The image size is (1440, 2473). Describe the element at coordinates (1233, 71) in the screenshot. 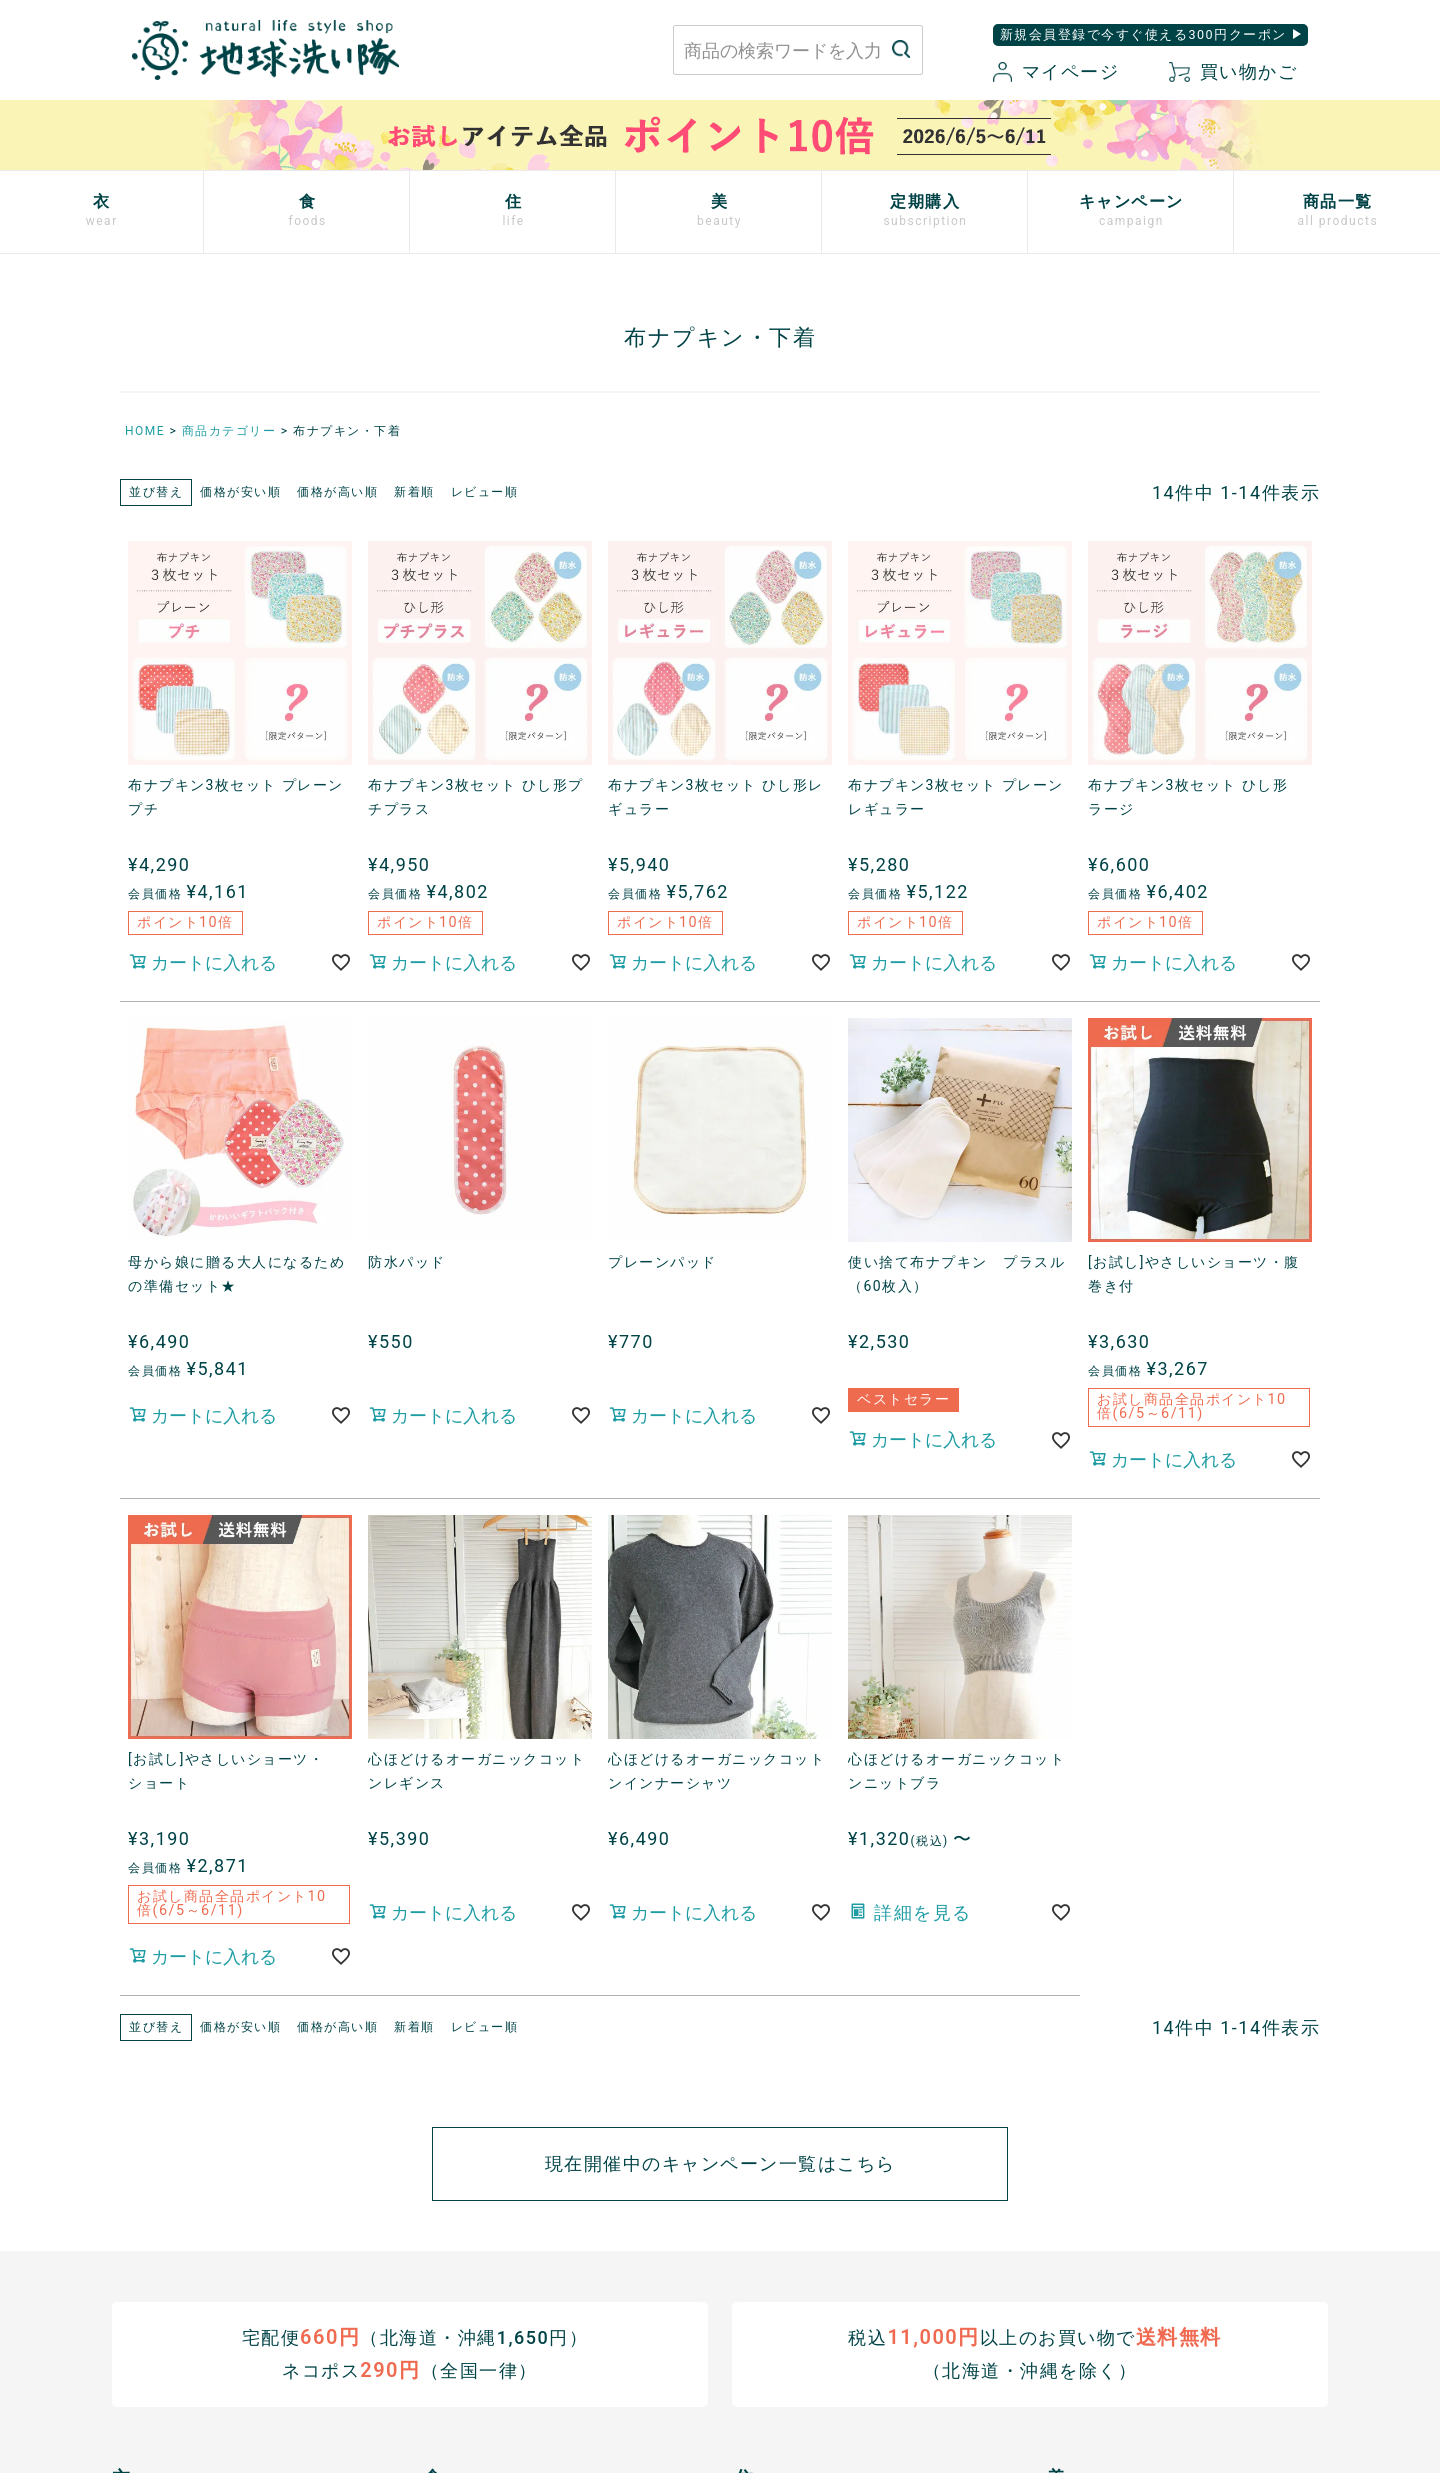

I see `買い物かご` at that location.